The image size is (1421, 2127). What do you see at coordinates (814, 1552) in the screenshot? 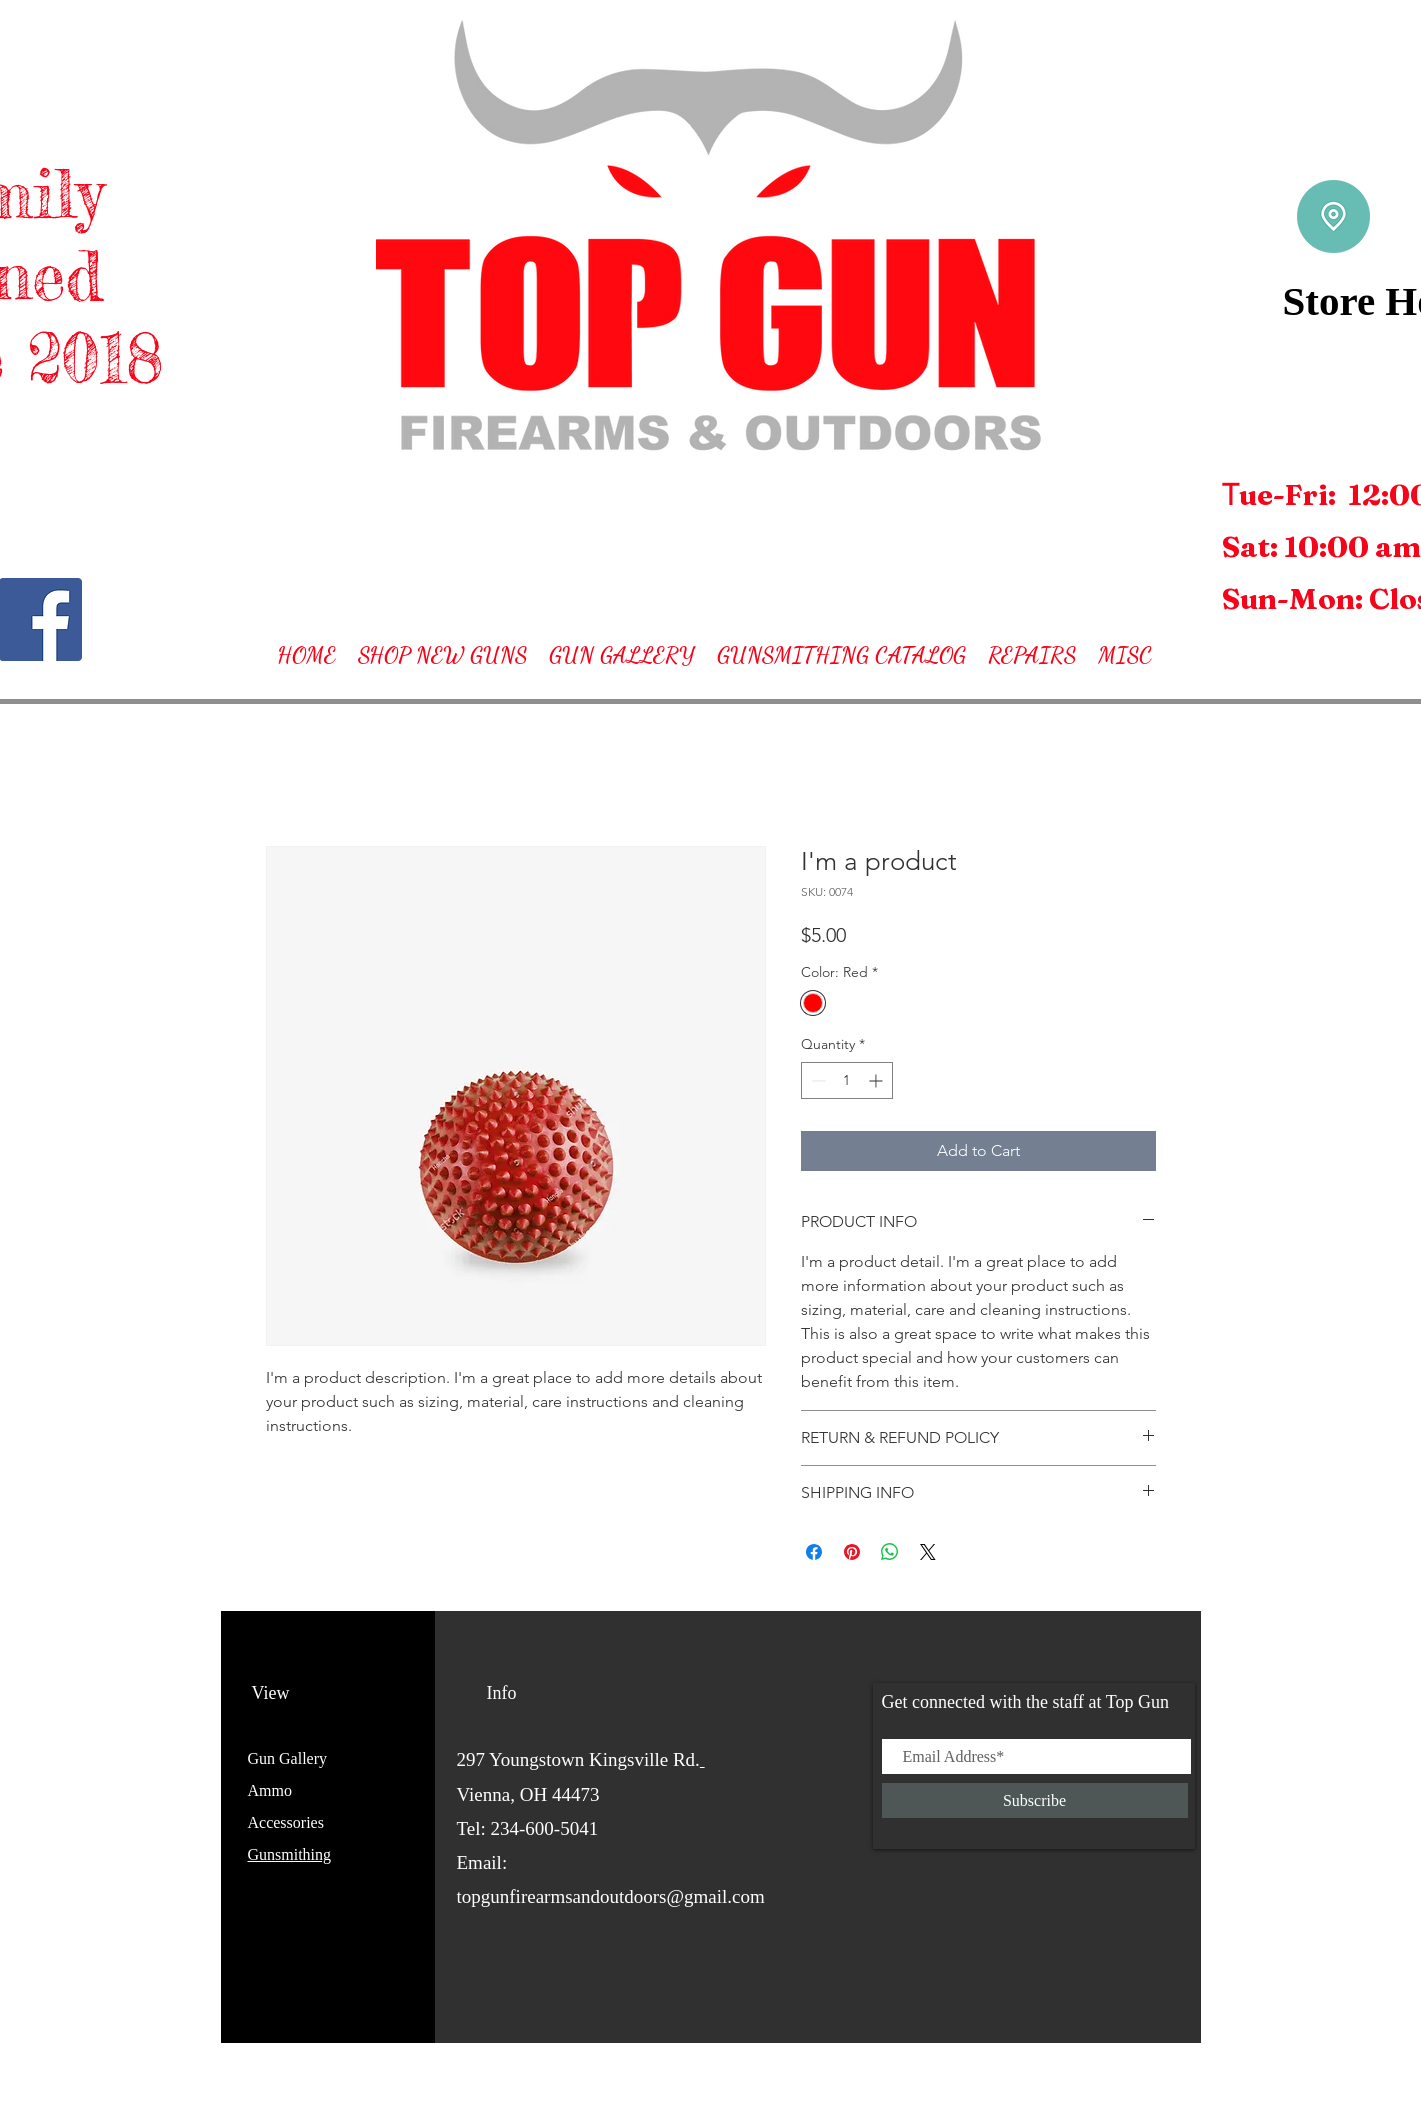
I see `[Share on Facebook]` at bounding box center [814, 1552].